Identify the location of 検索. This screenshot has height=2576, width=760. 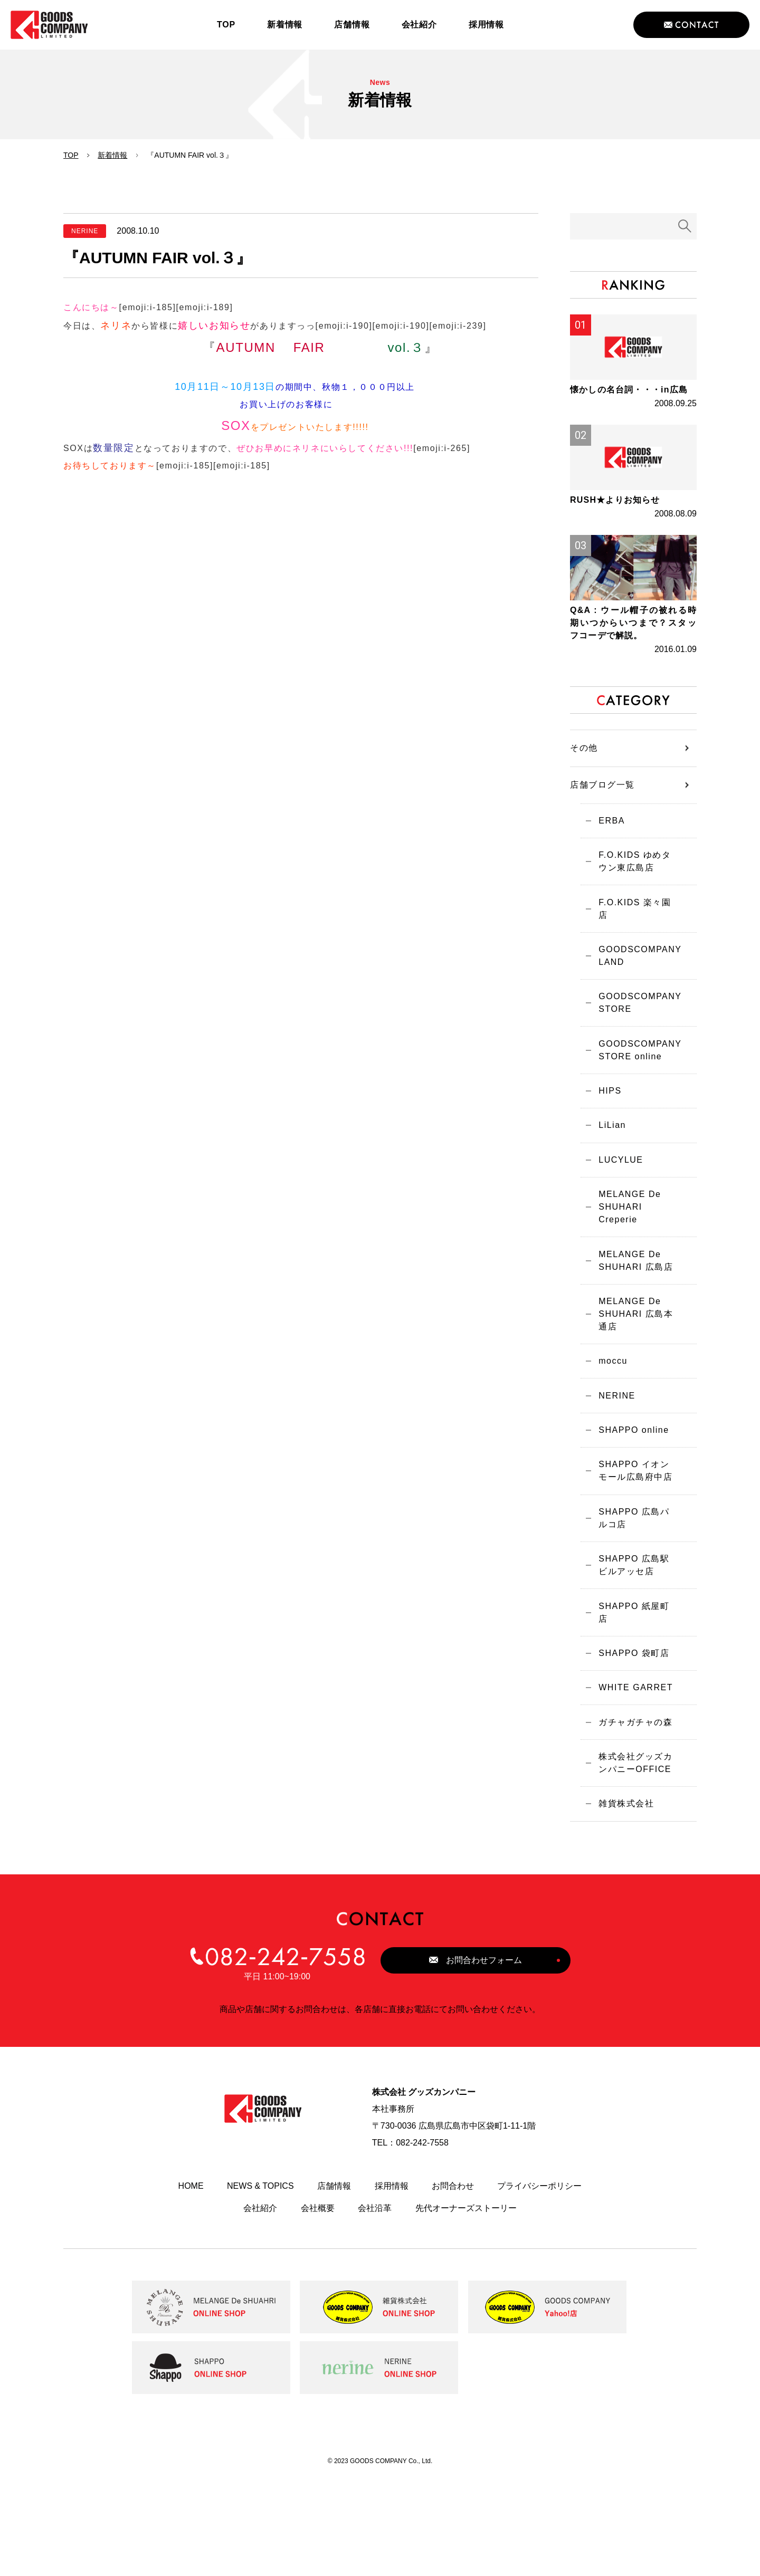
(685, 226).